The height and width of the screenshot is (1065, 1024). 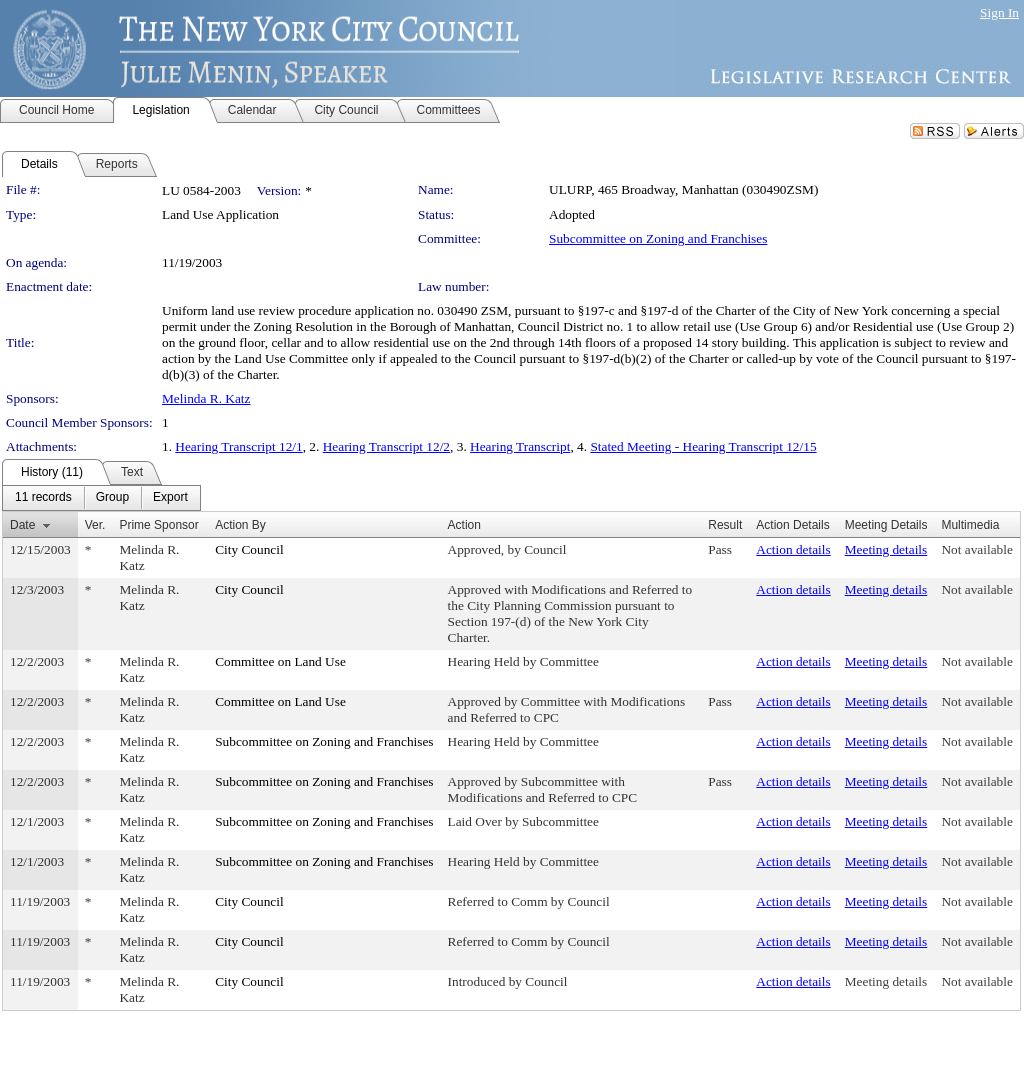 I want to click on Hearing Transcript, so click(x=520, y=446).